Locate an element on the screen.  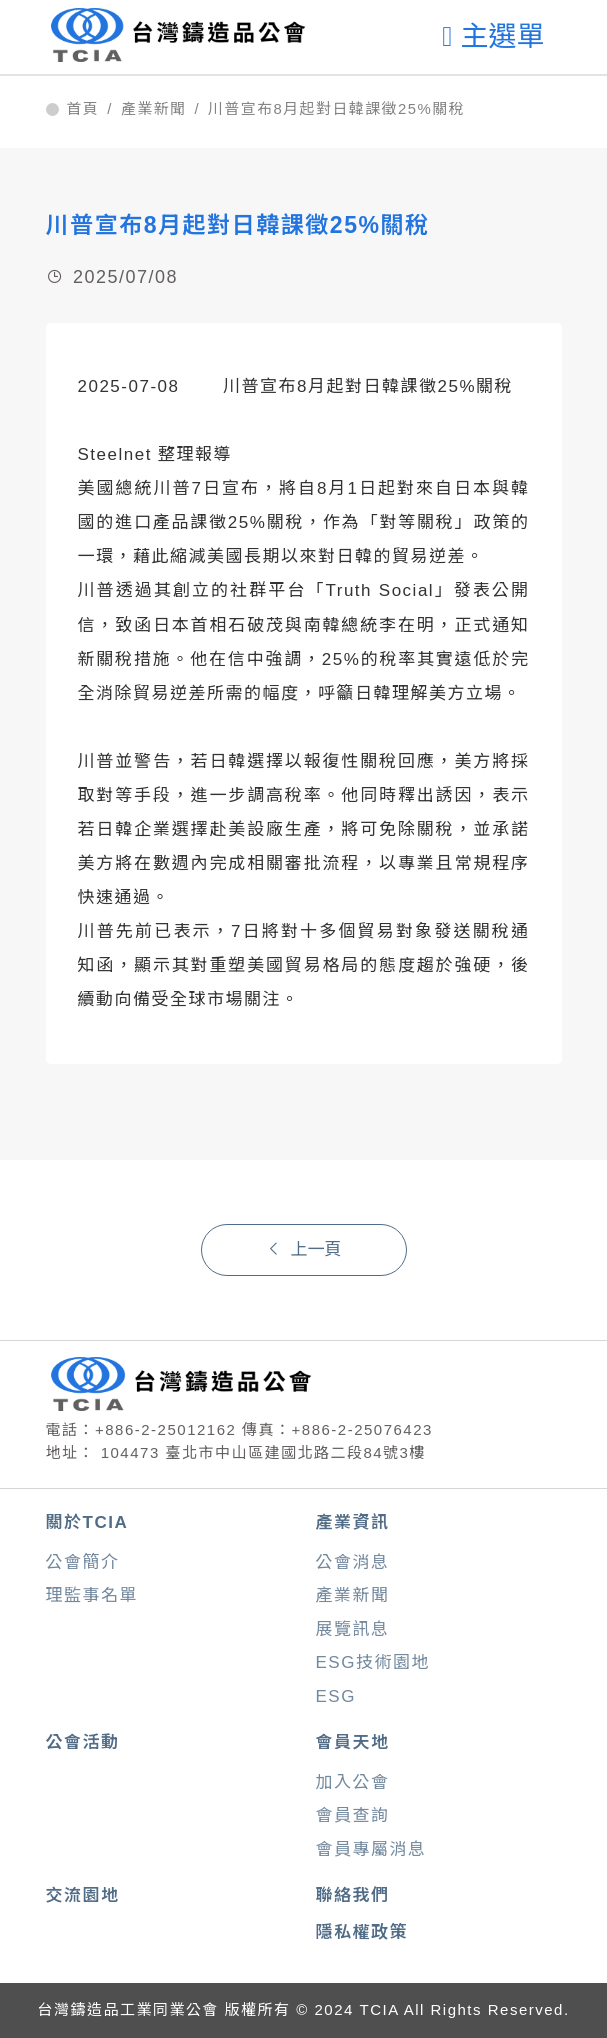
公會活動 is located at coordinates (83, 1742).